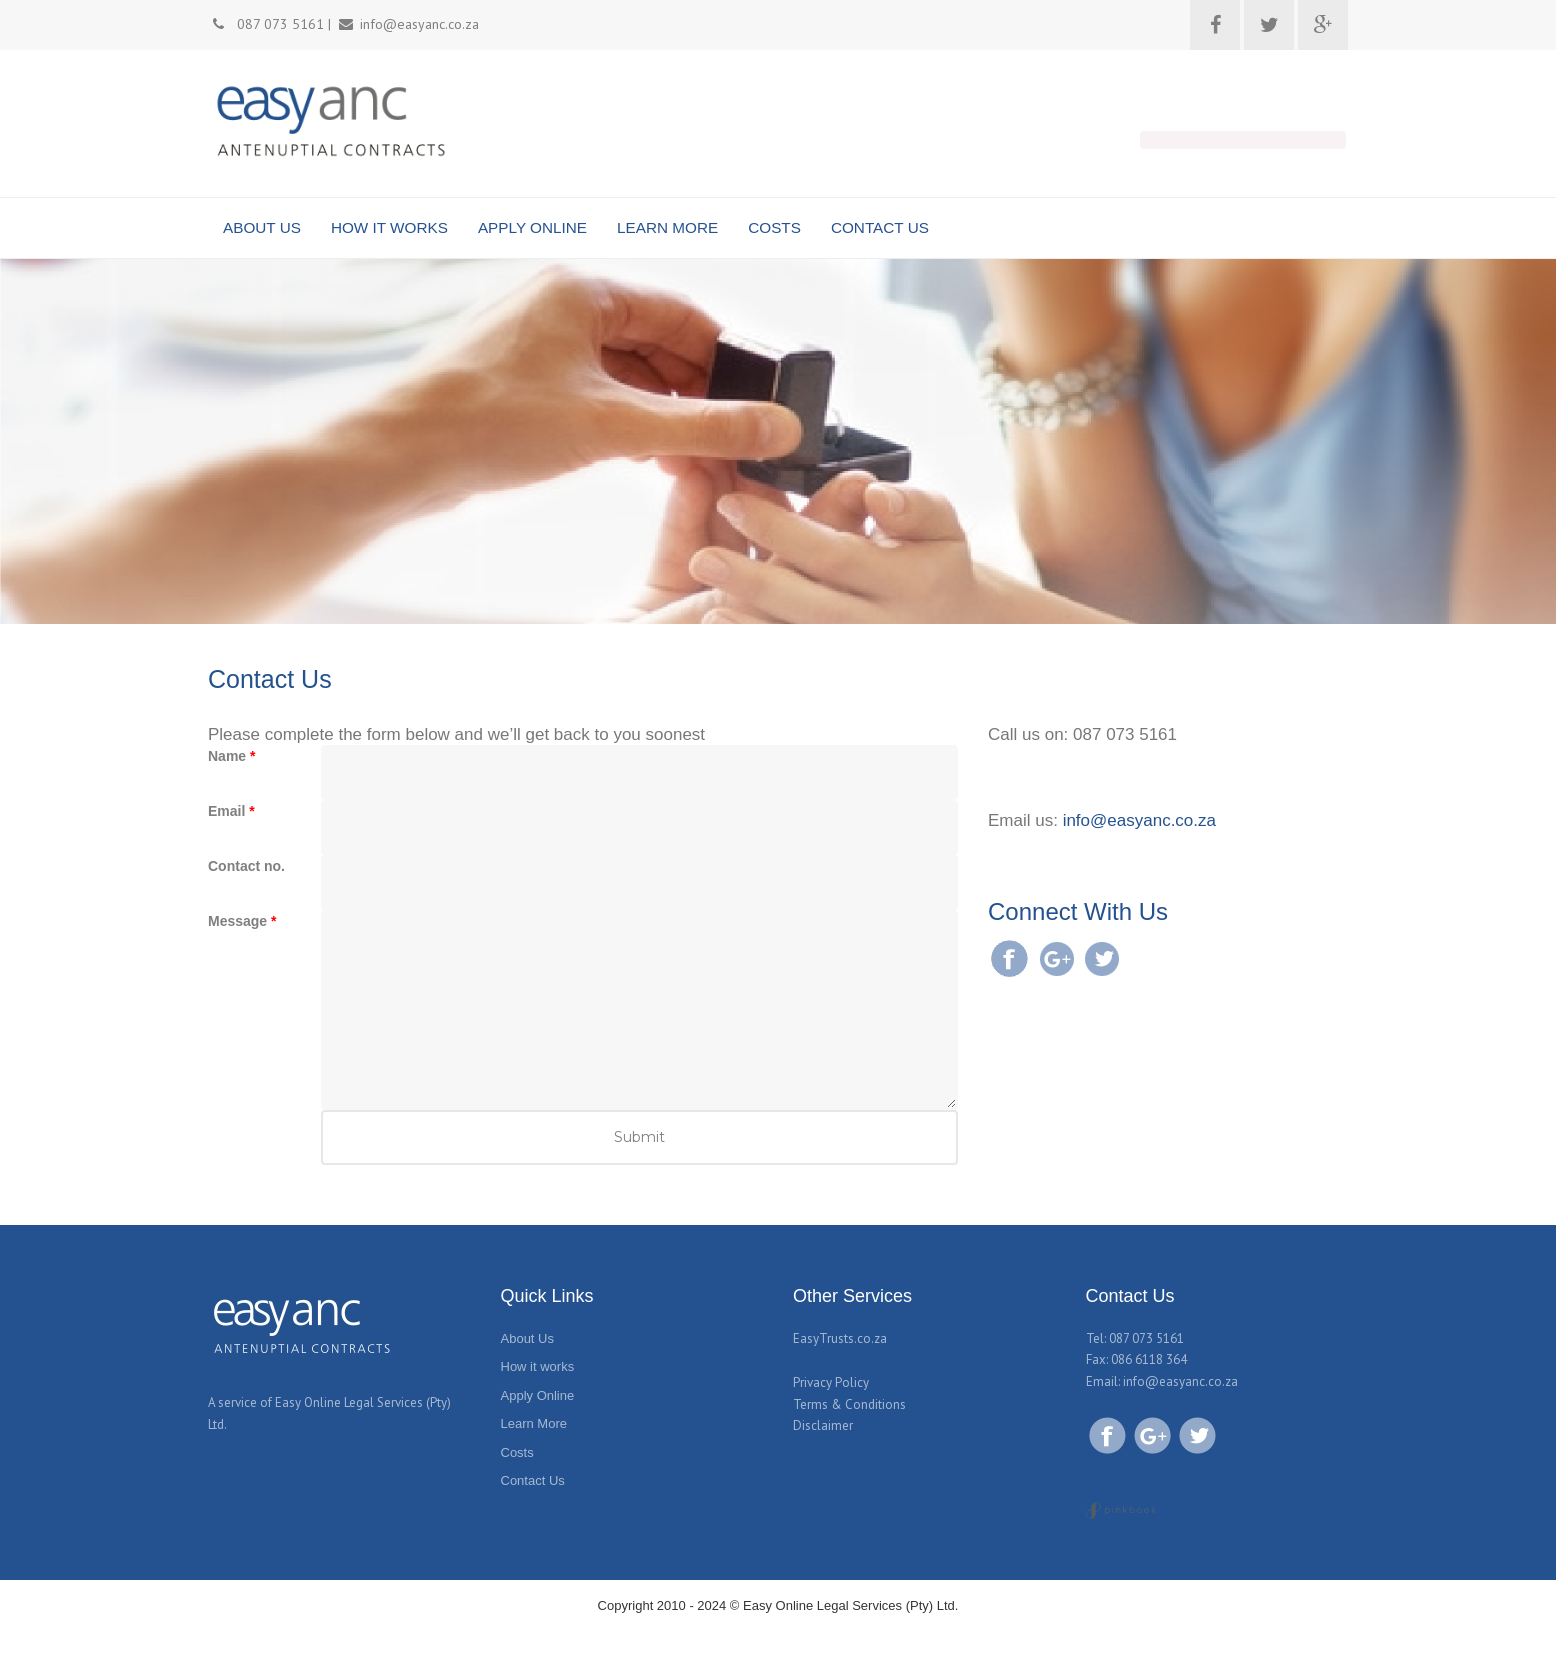  Describe the element at coordinates (538, 1395) in the screenshot. I see `Apply Online` at that location.